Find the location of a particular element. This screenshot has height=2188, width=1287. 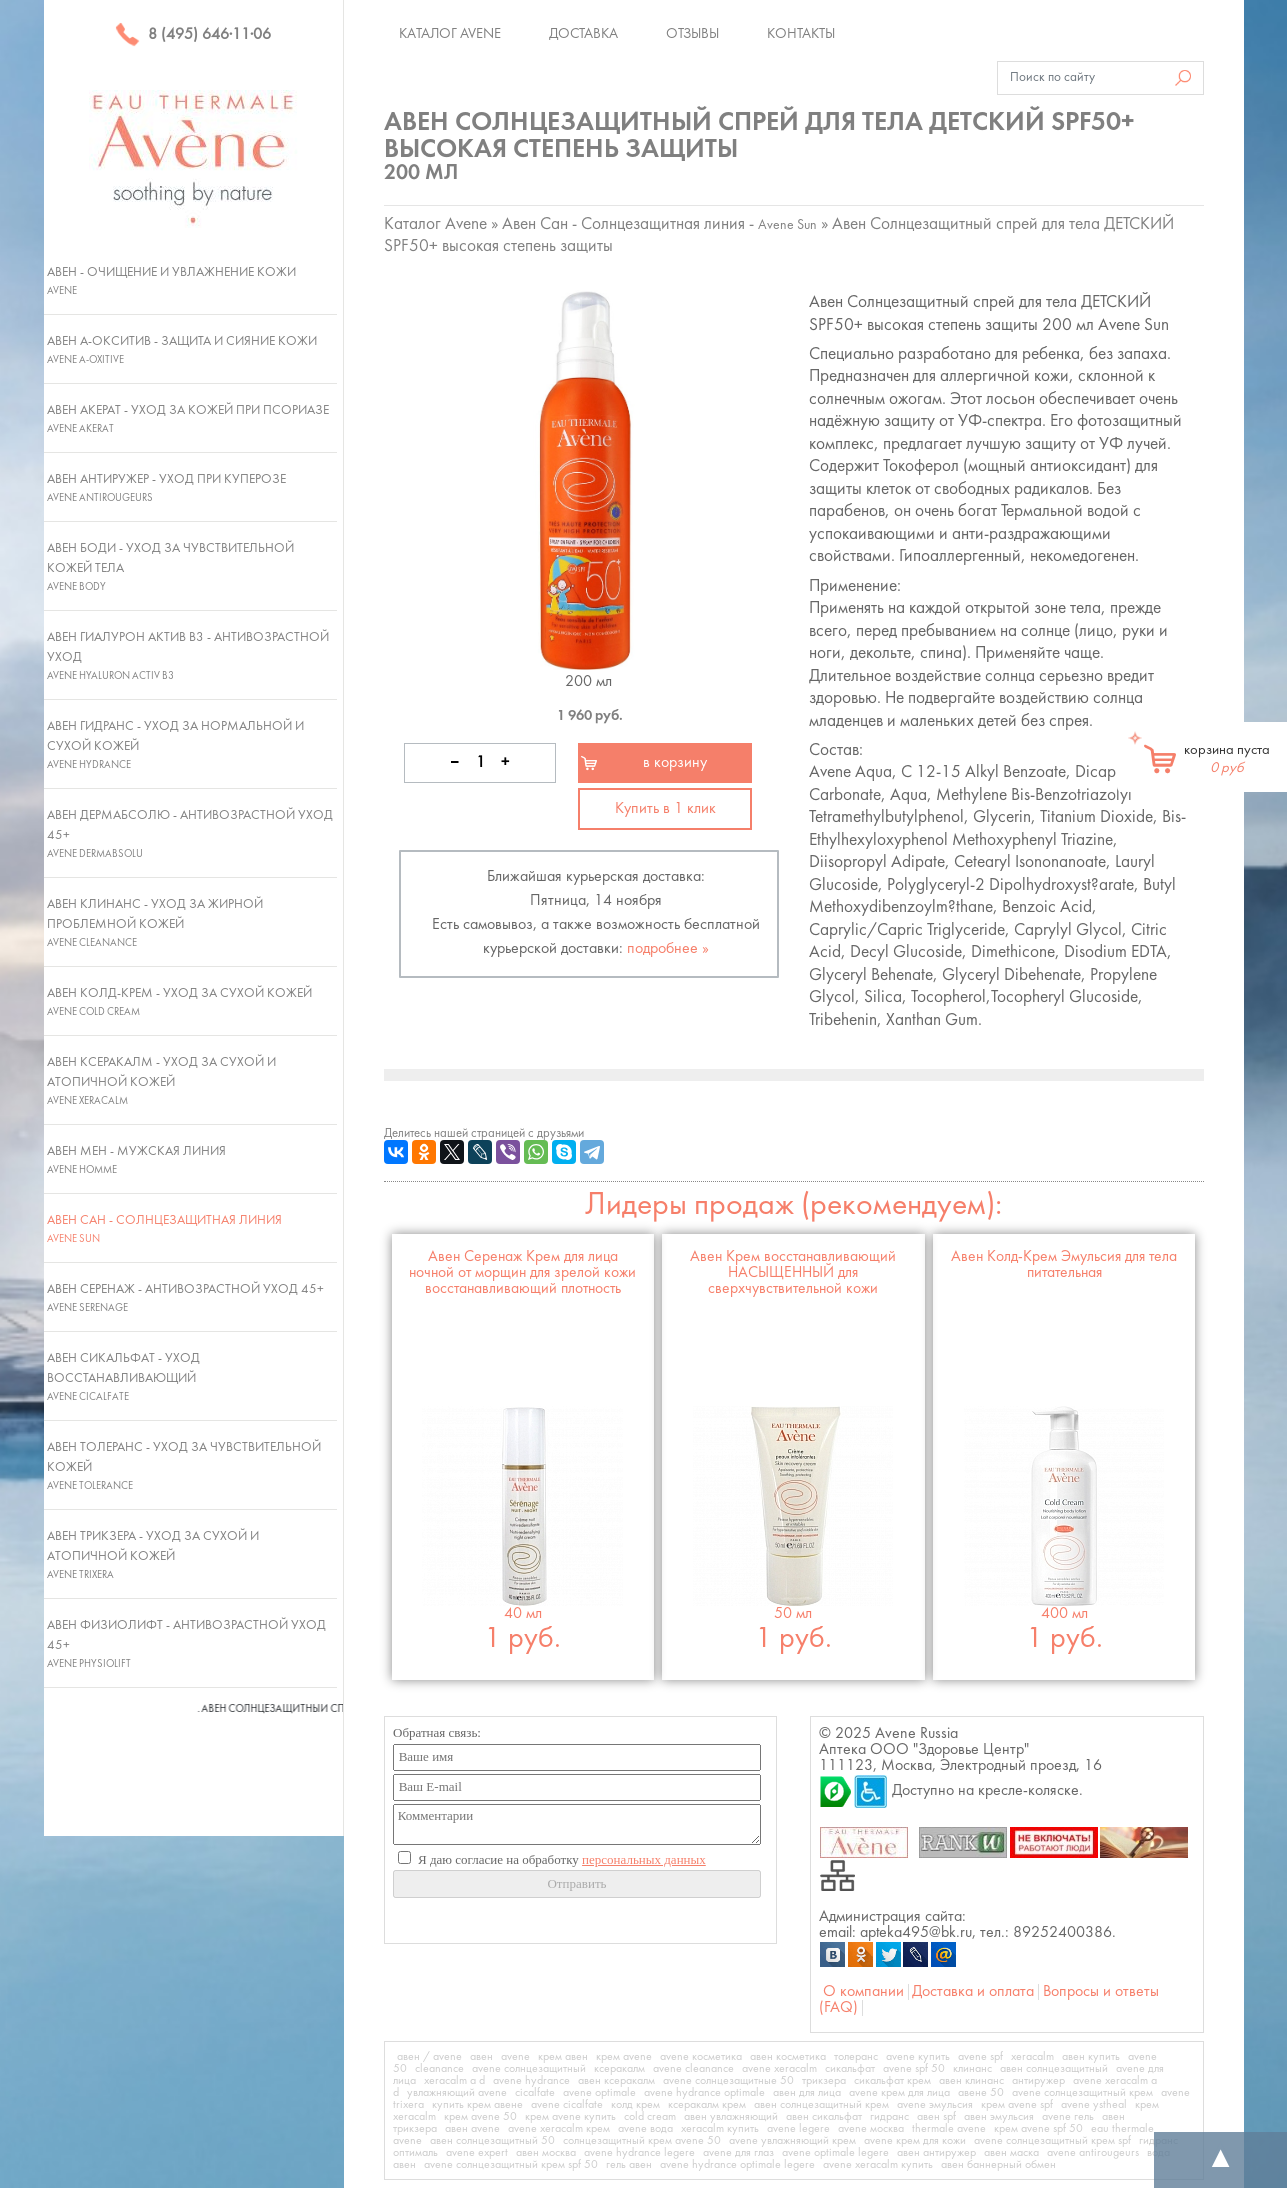

avene увлажняющий крем is located at coordinates (792, 2141).